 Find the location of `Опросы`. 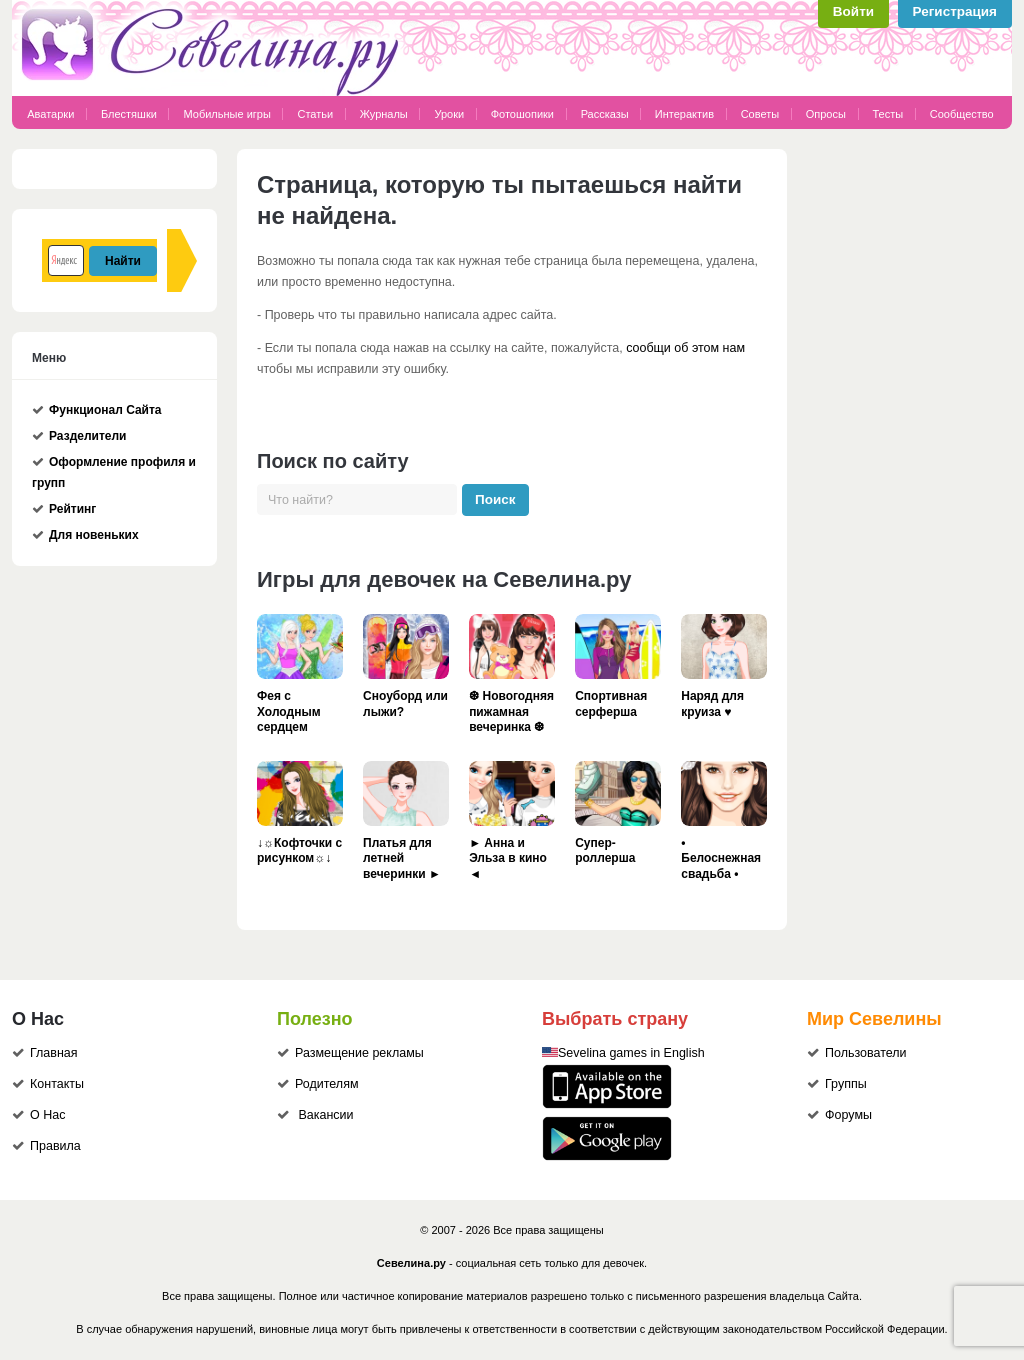

Опросы is located at coordinates (826, 114).